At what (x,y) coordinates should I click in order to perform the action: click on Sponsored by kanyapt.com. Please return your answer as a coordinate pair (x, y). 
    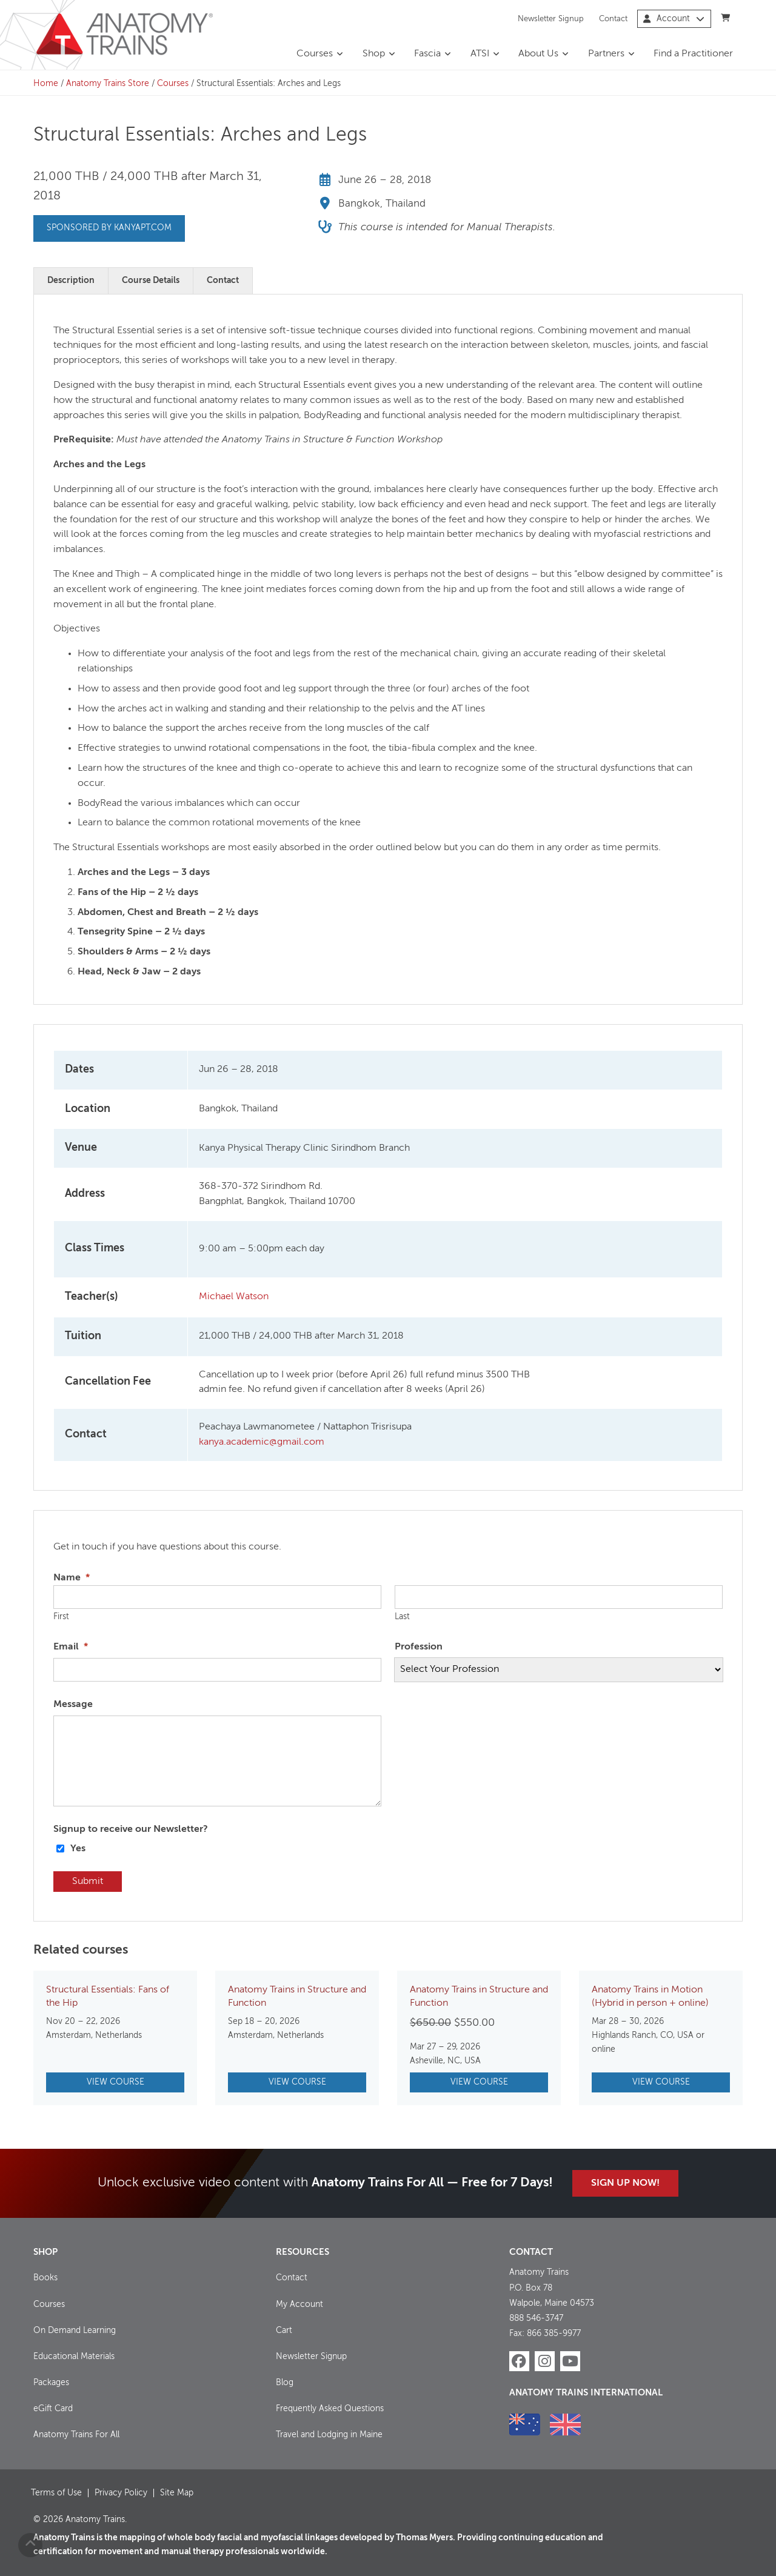
    Looking at the image, I should click on (109, 228).